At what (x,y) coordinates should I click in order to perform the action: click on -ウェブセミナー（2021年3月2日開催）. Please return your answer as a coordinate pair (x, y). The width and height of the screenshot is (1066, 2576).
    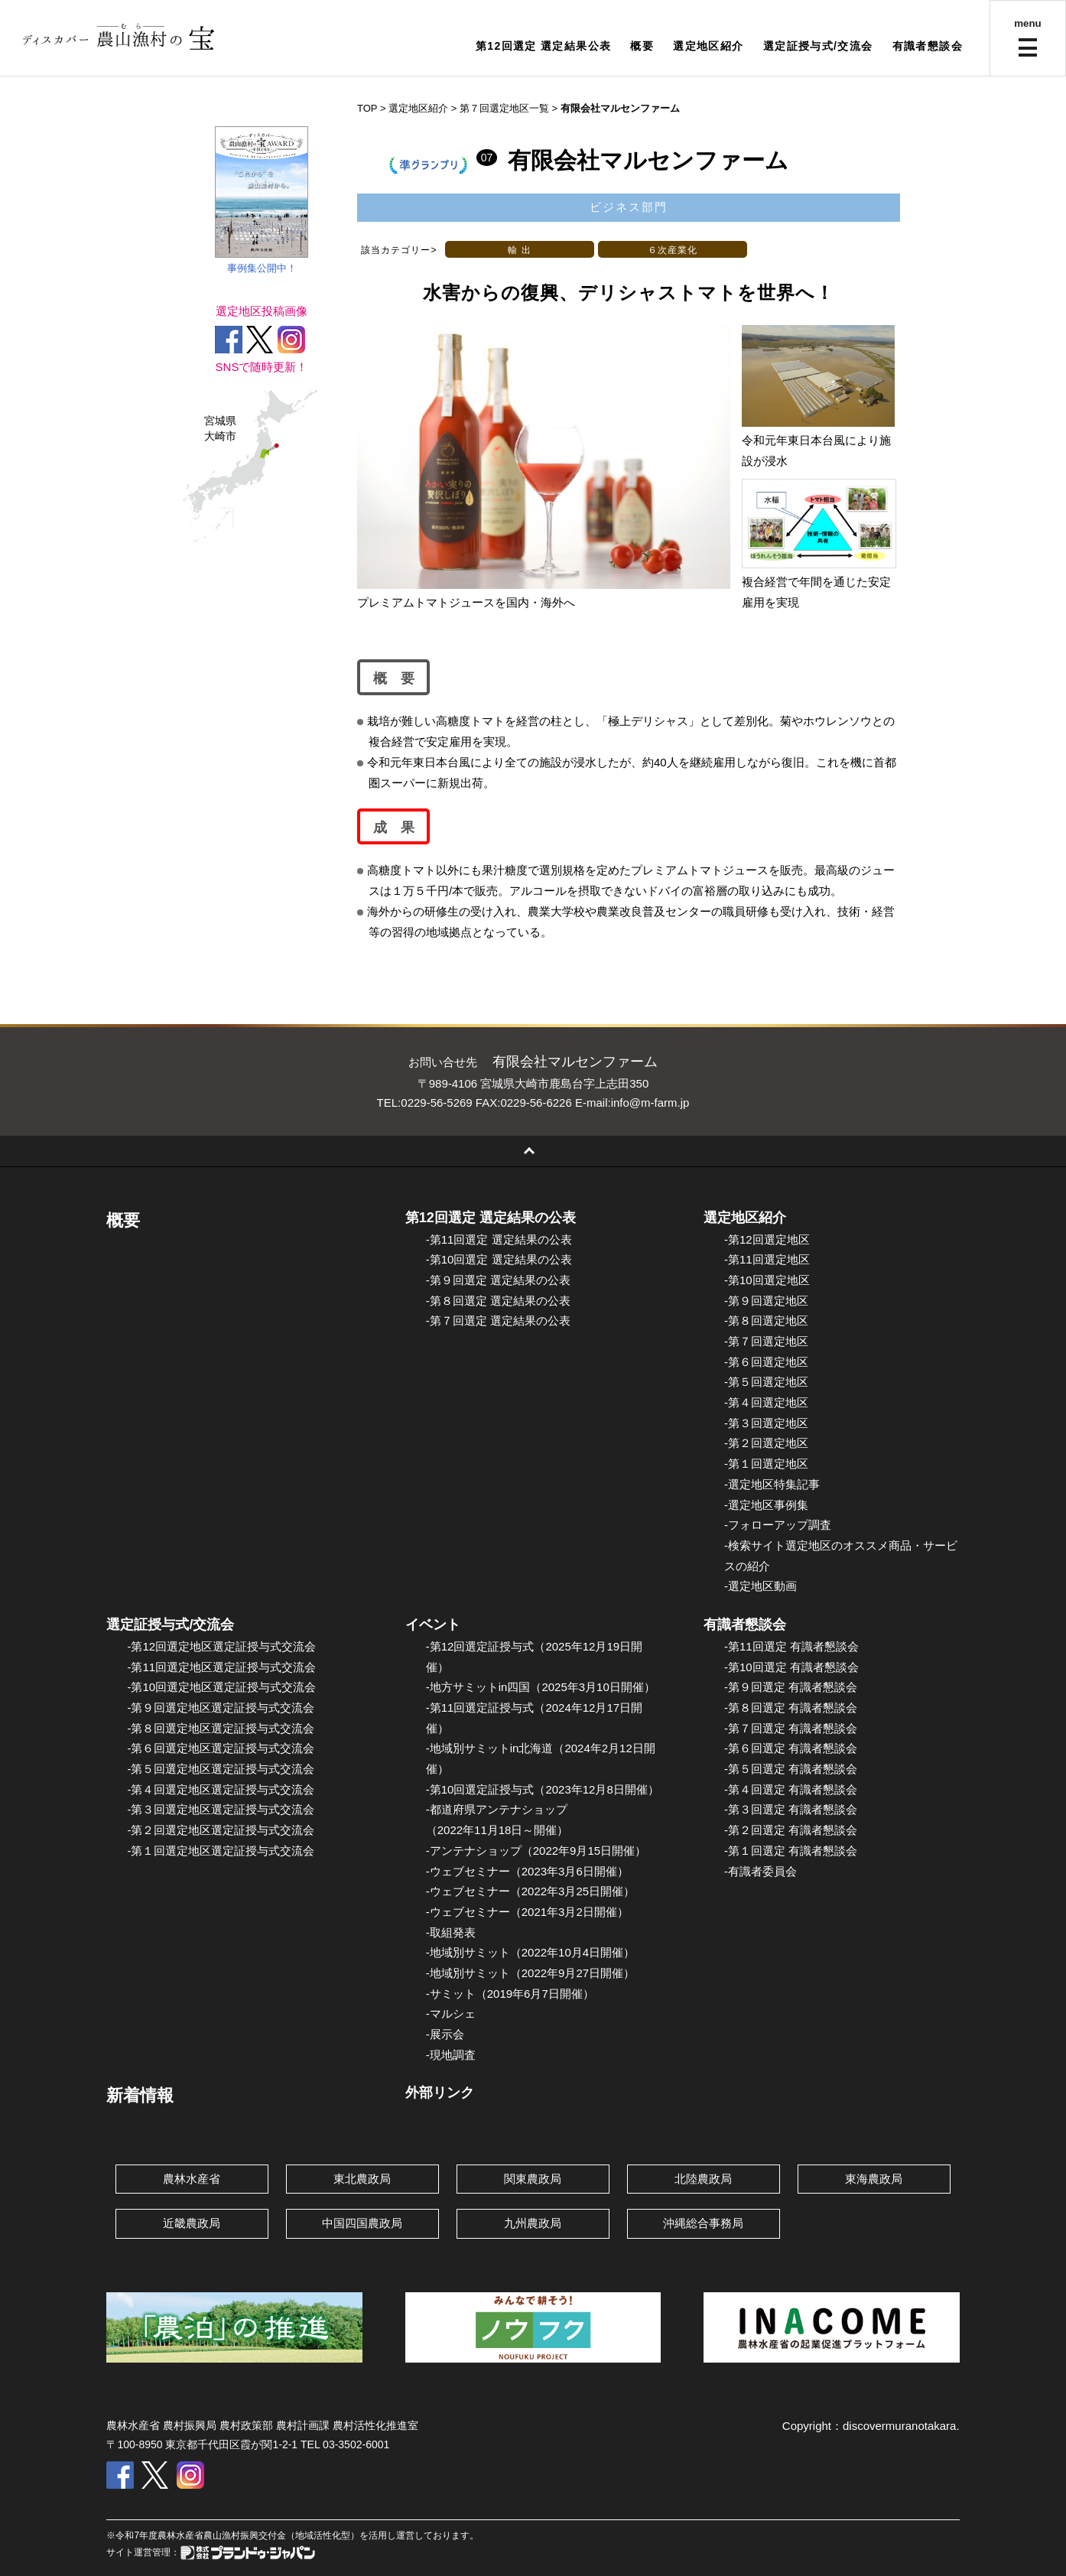
    Looking at the image, I should click on (527, 1911).